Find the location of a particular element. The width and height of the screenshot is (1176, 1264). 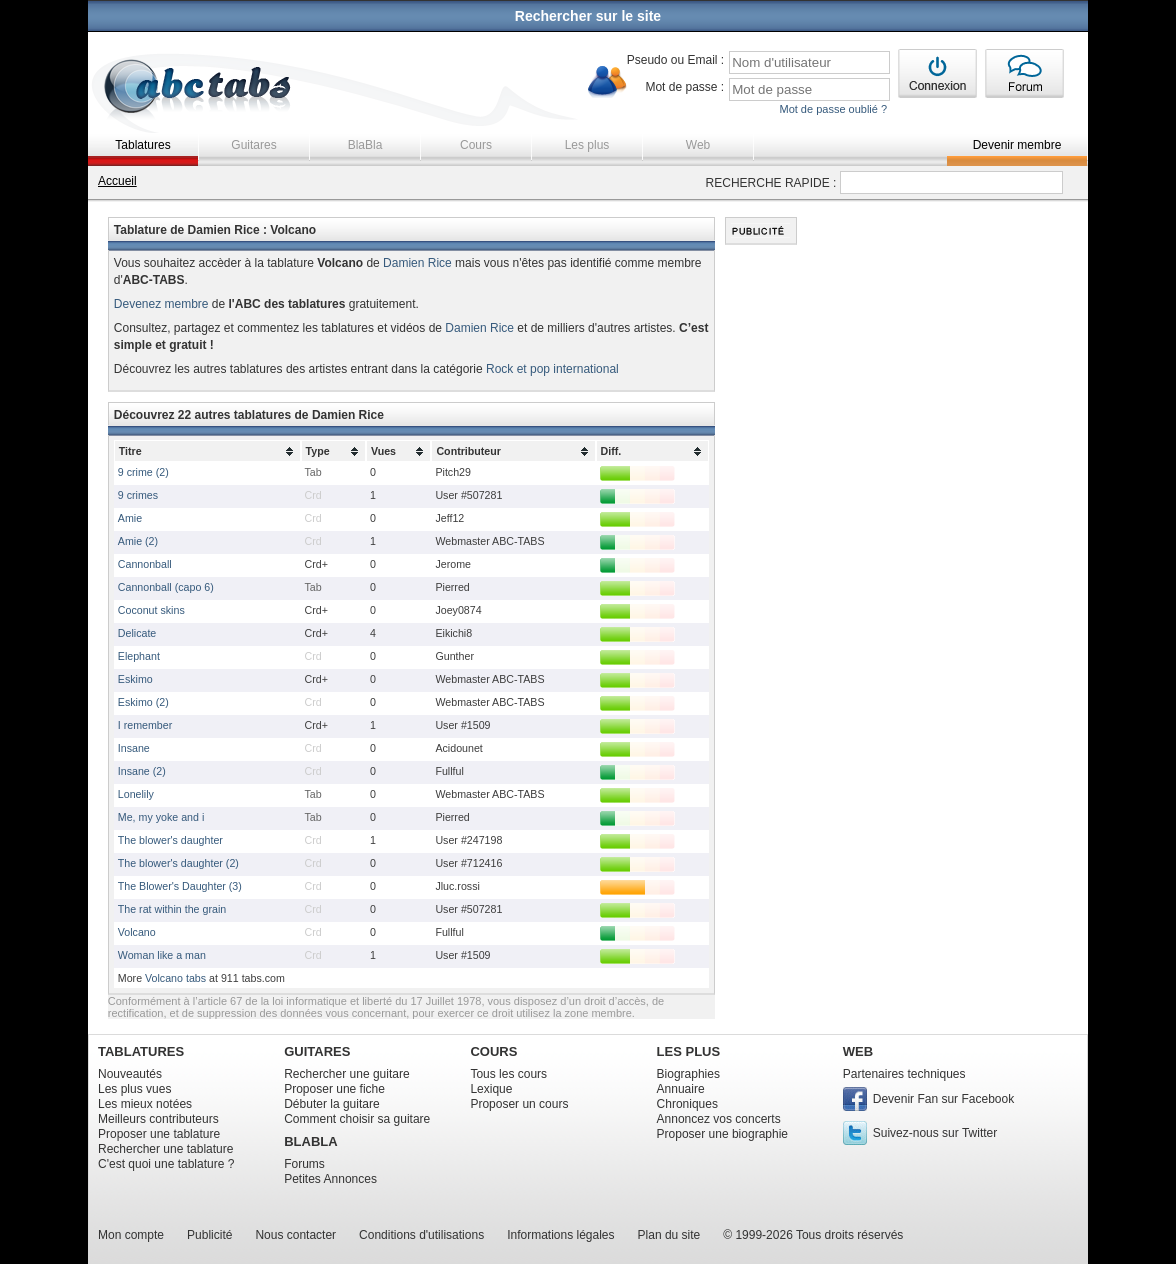

Devenez membre is located at coordinates (161, 304).